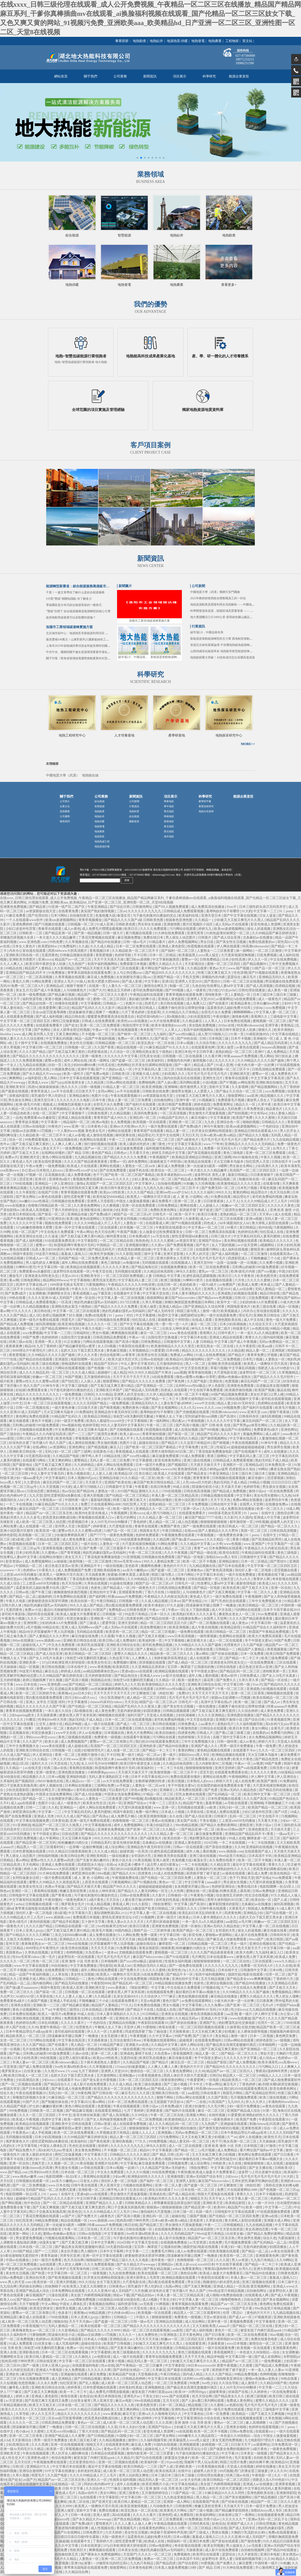  I want to click on 小说h视频, so click(210, 1084).